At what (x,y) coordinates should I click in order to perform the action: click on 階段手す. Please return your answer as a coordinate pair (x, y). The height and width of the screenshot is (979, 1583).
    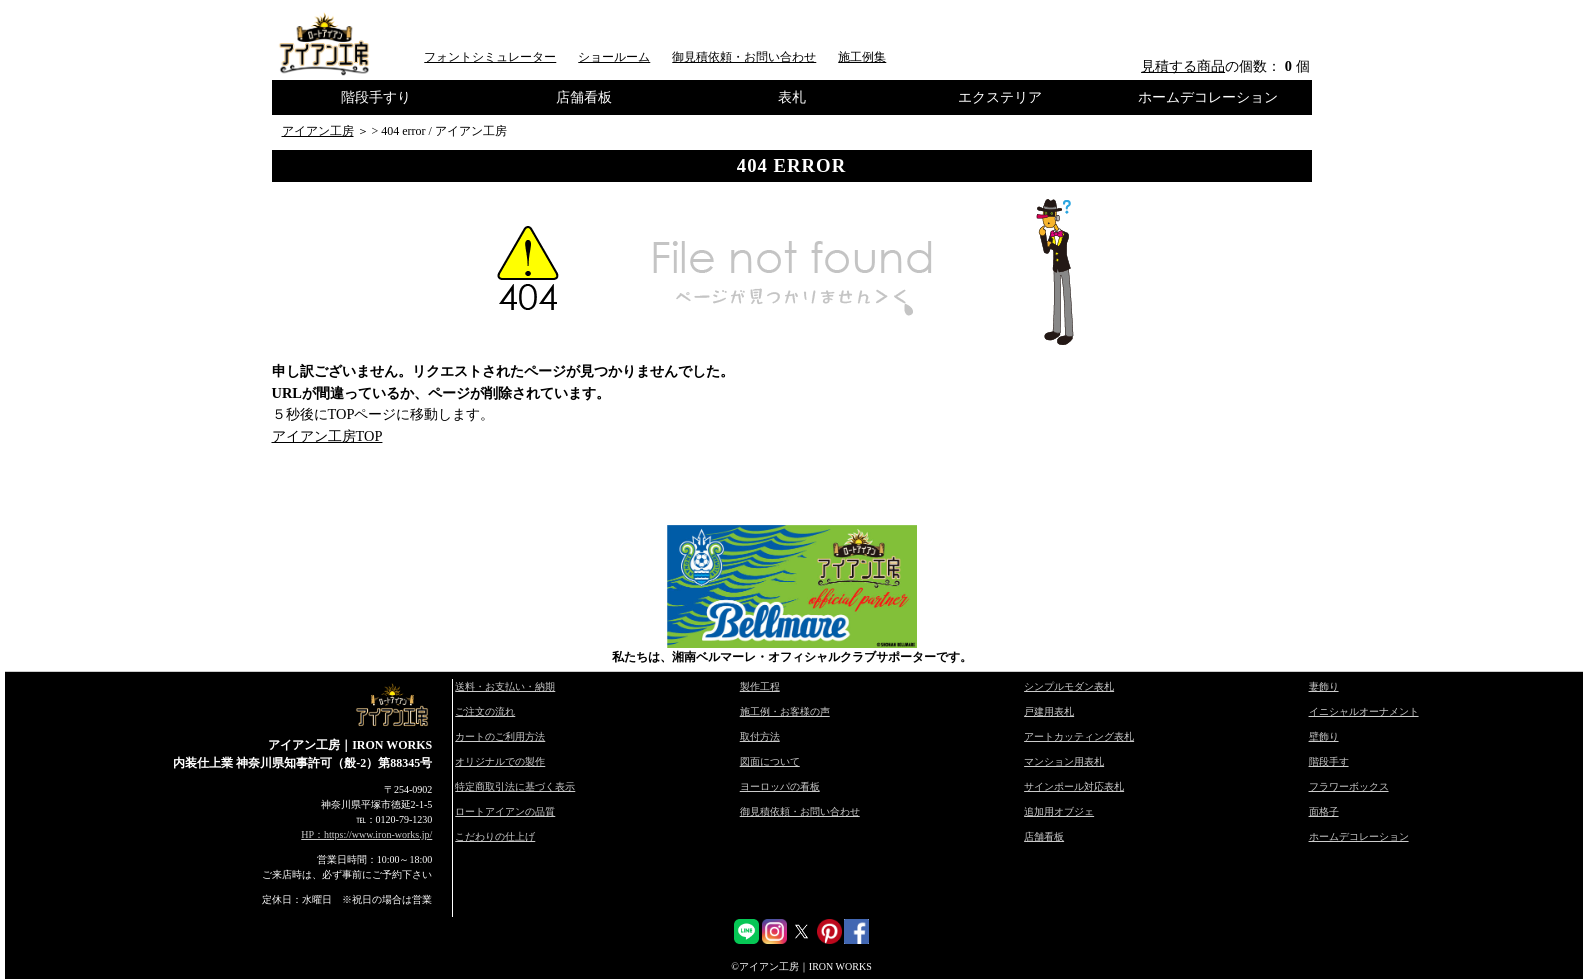
    Looking at the image, I should click on (1329, 761).